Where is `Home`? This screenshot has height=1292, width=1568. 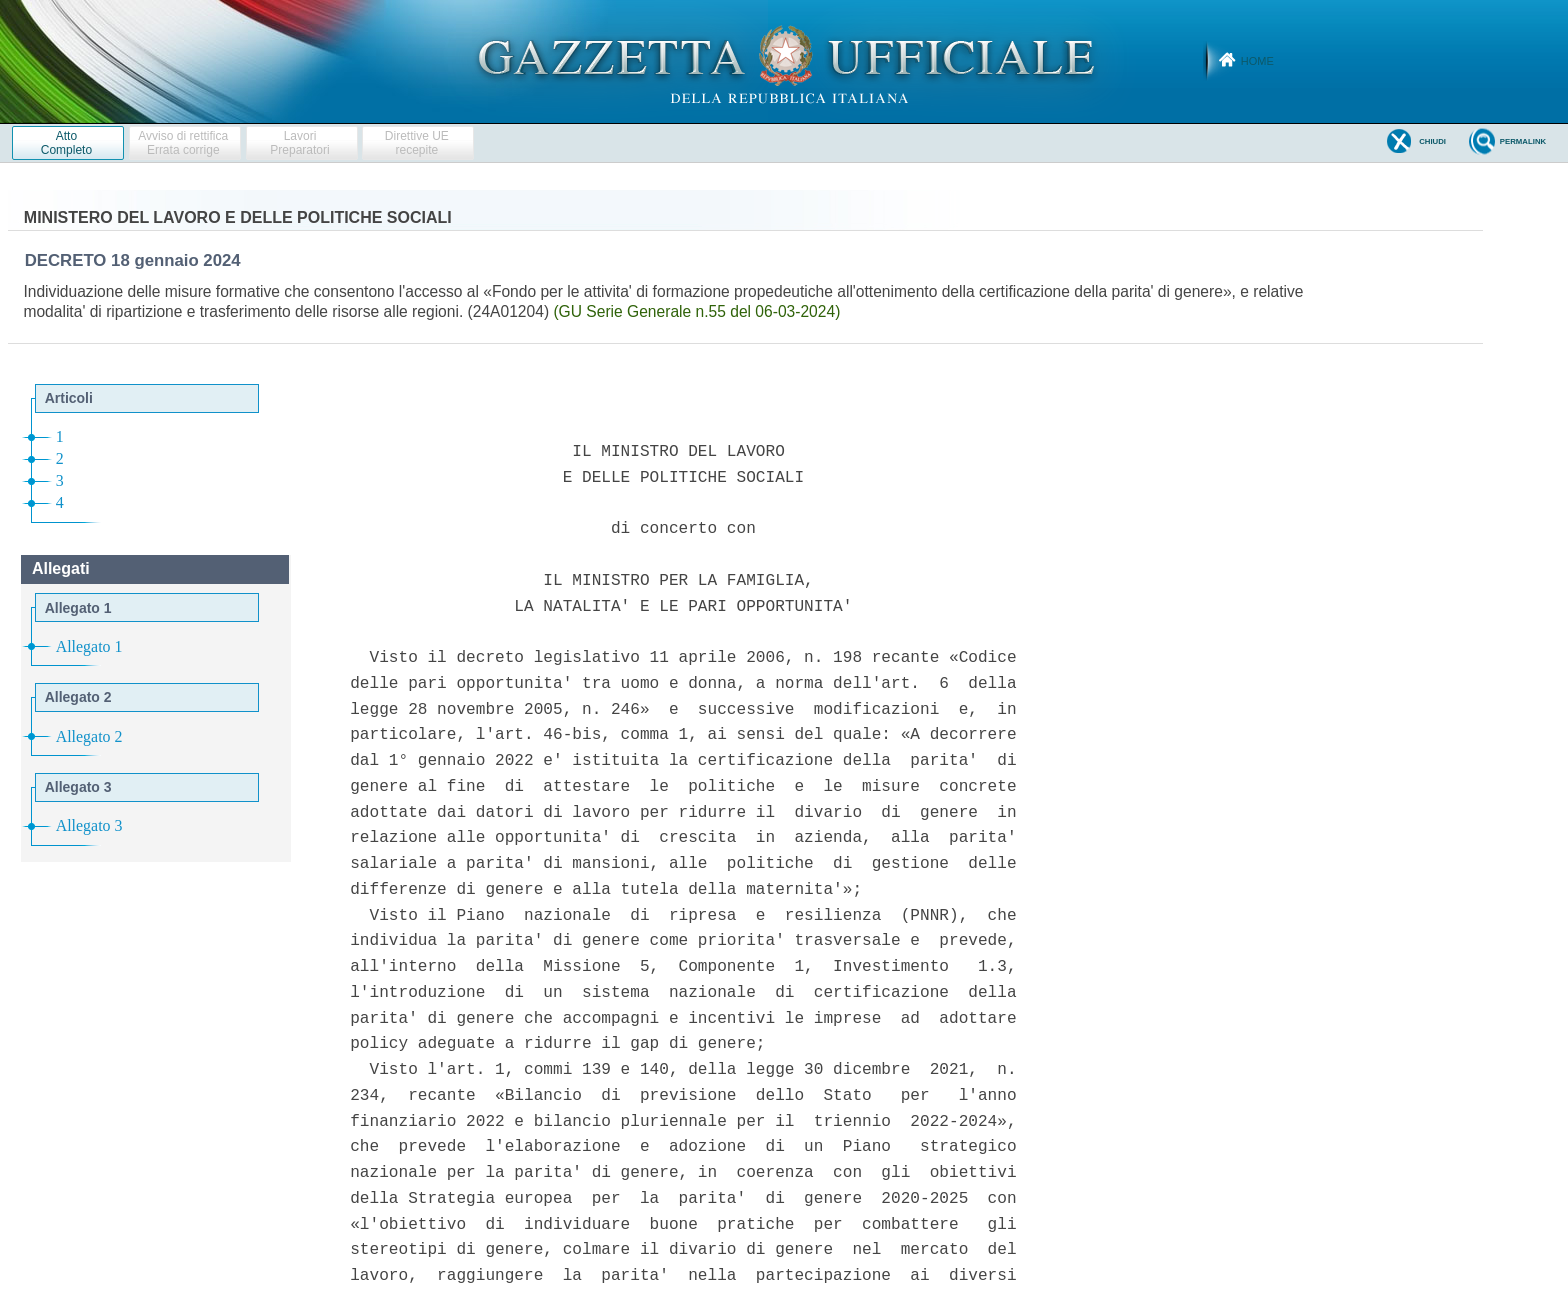
Home is located at coordinates (1257, 61).